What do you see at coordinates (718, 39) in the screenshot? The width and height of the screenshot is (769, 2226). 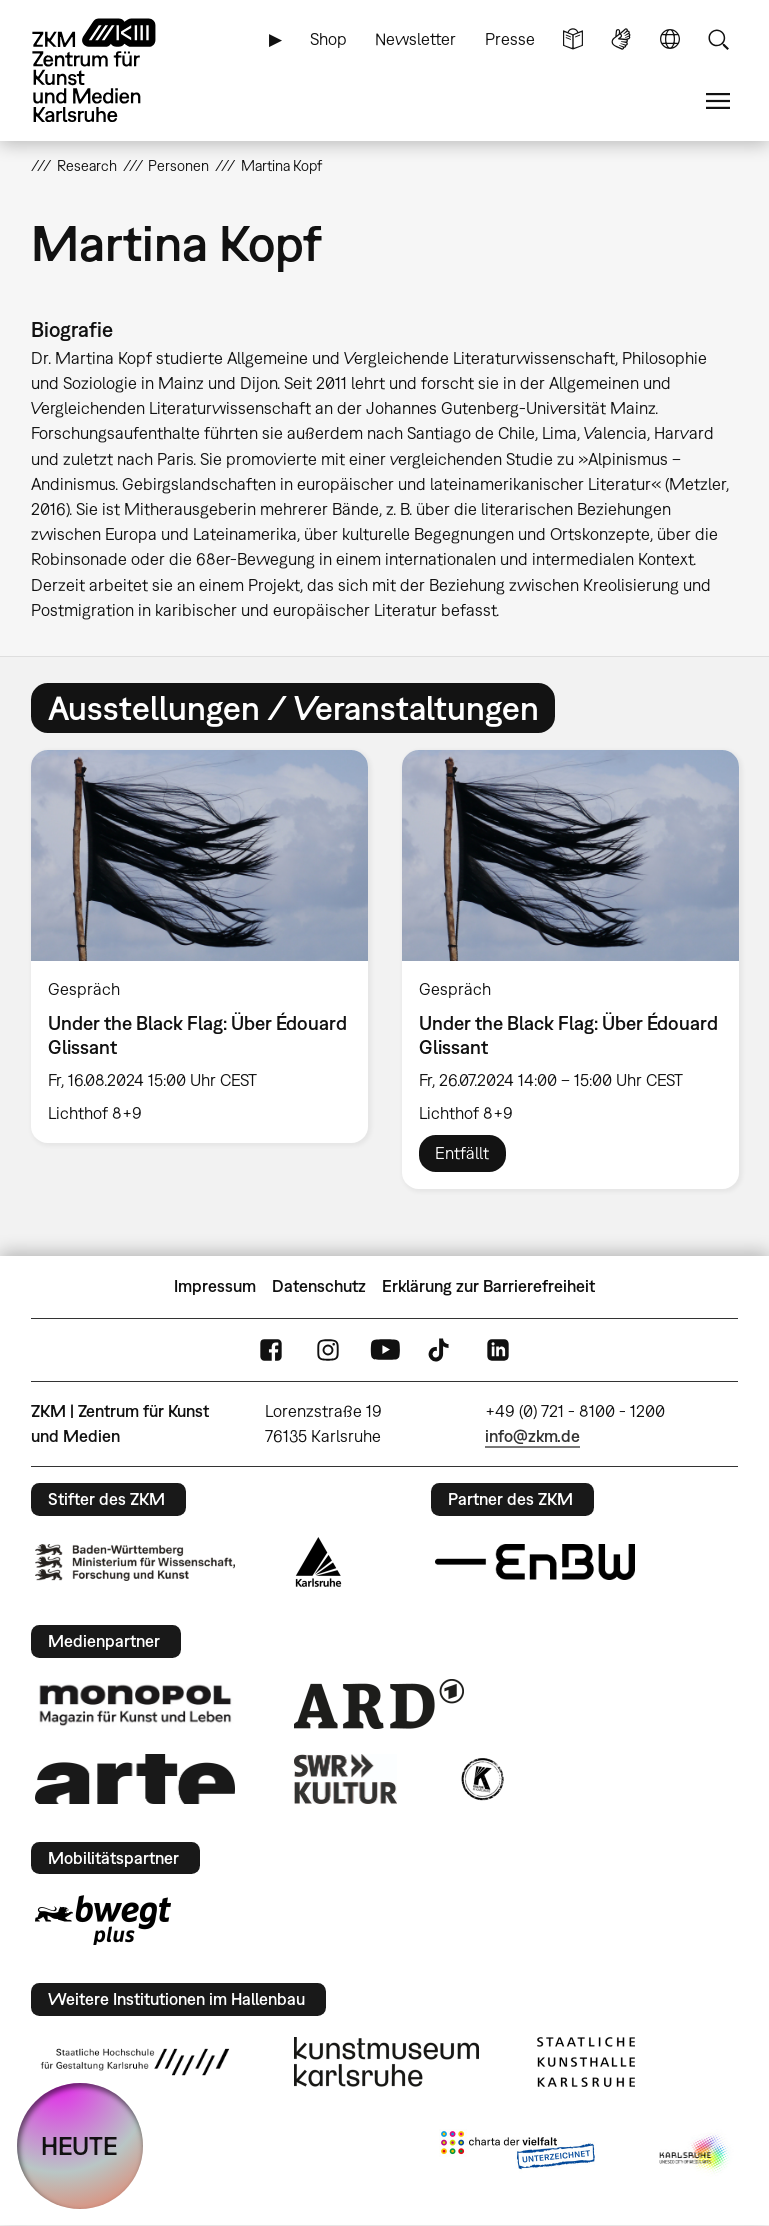 I see `Suche` at bounding box center [718, 39].